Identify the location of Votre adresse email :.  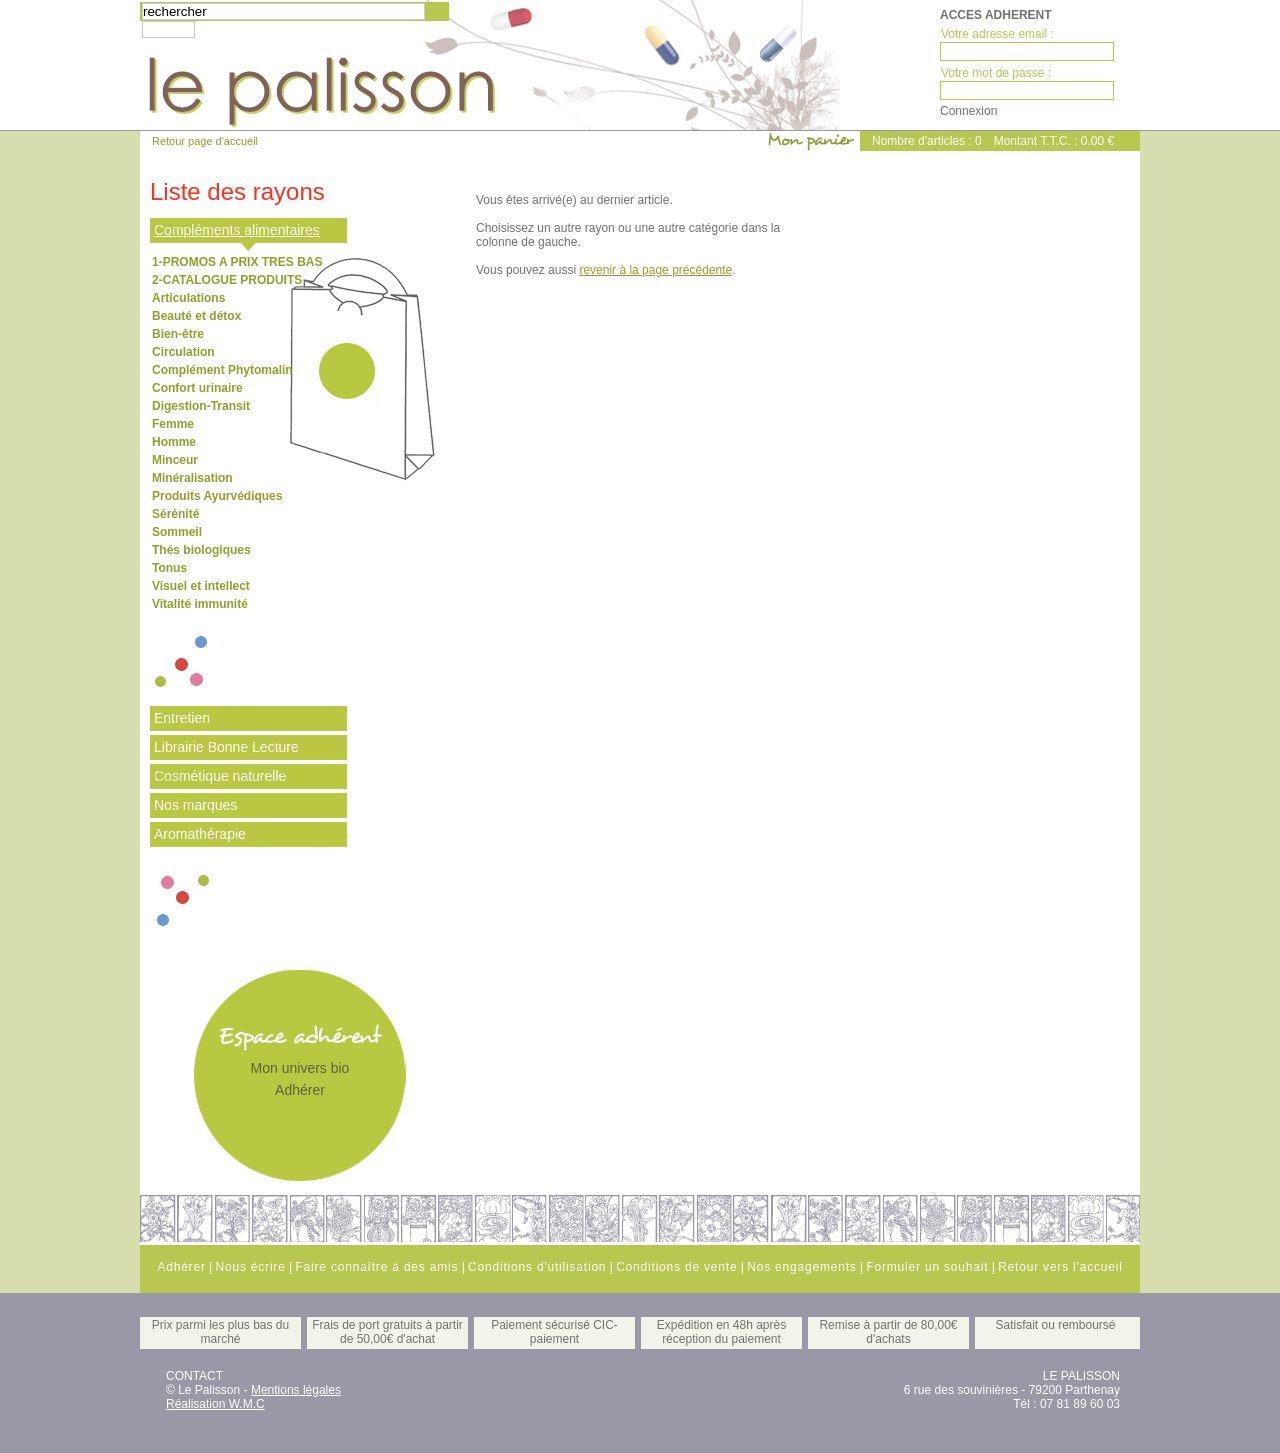
(997, 34).